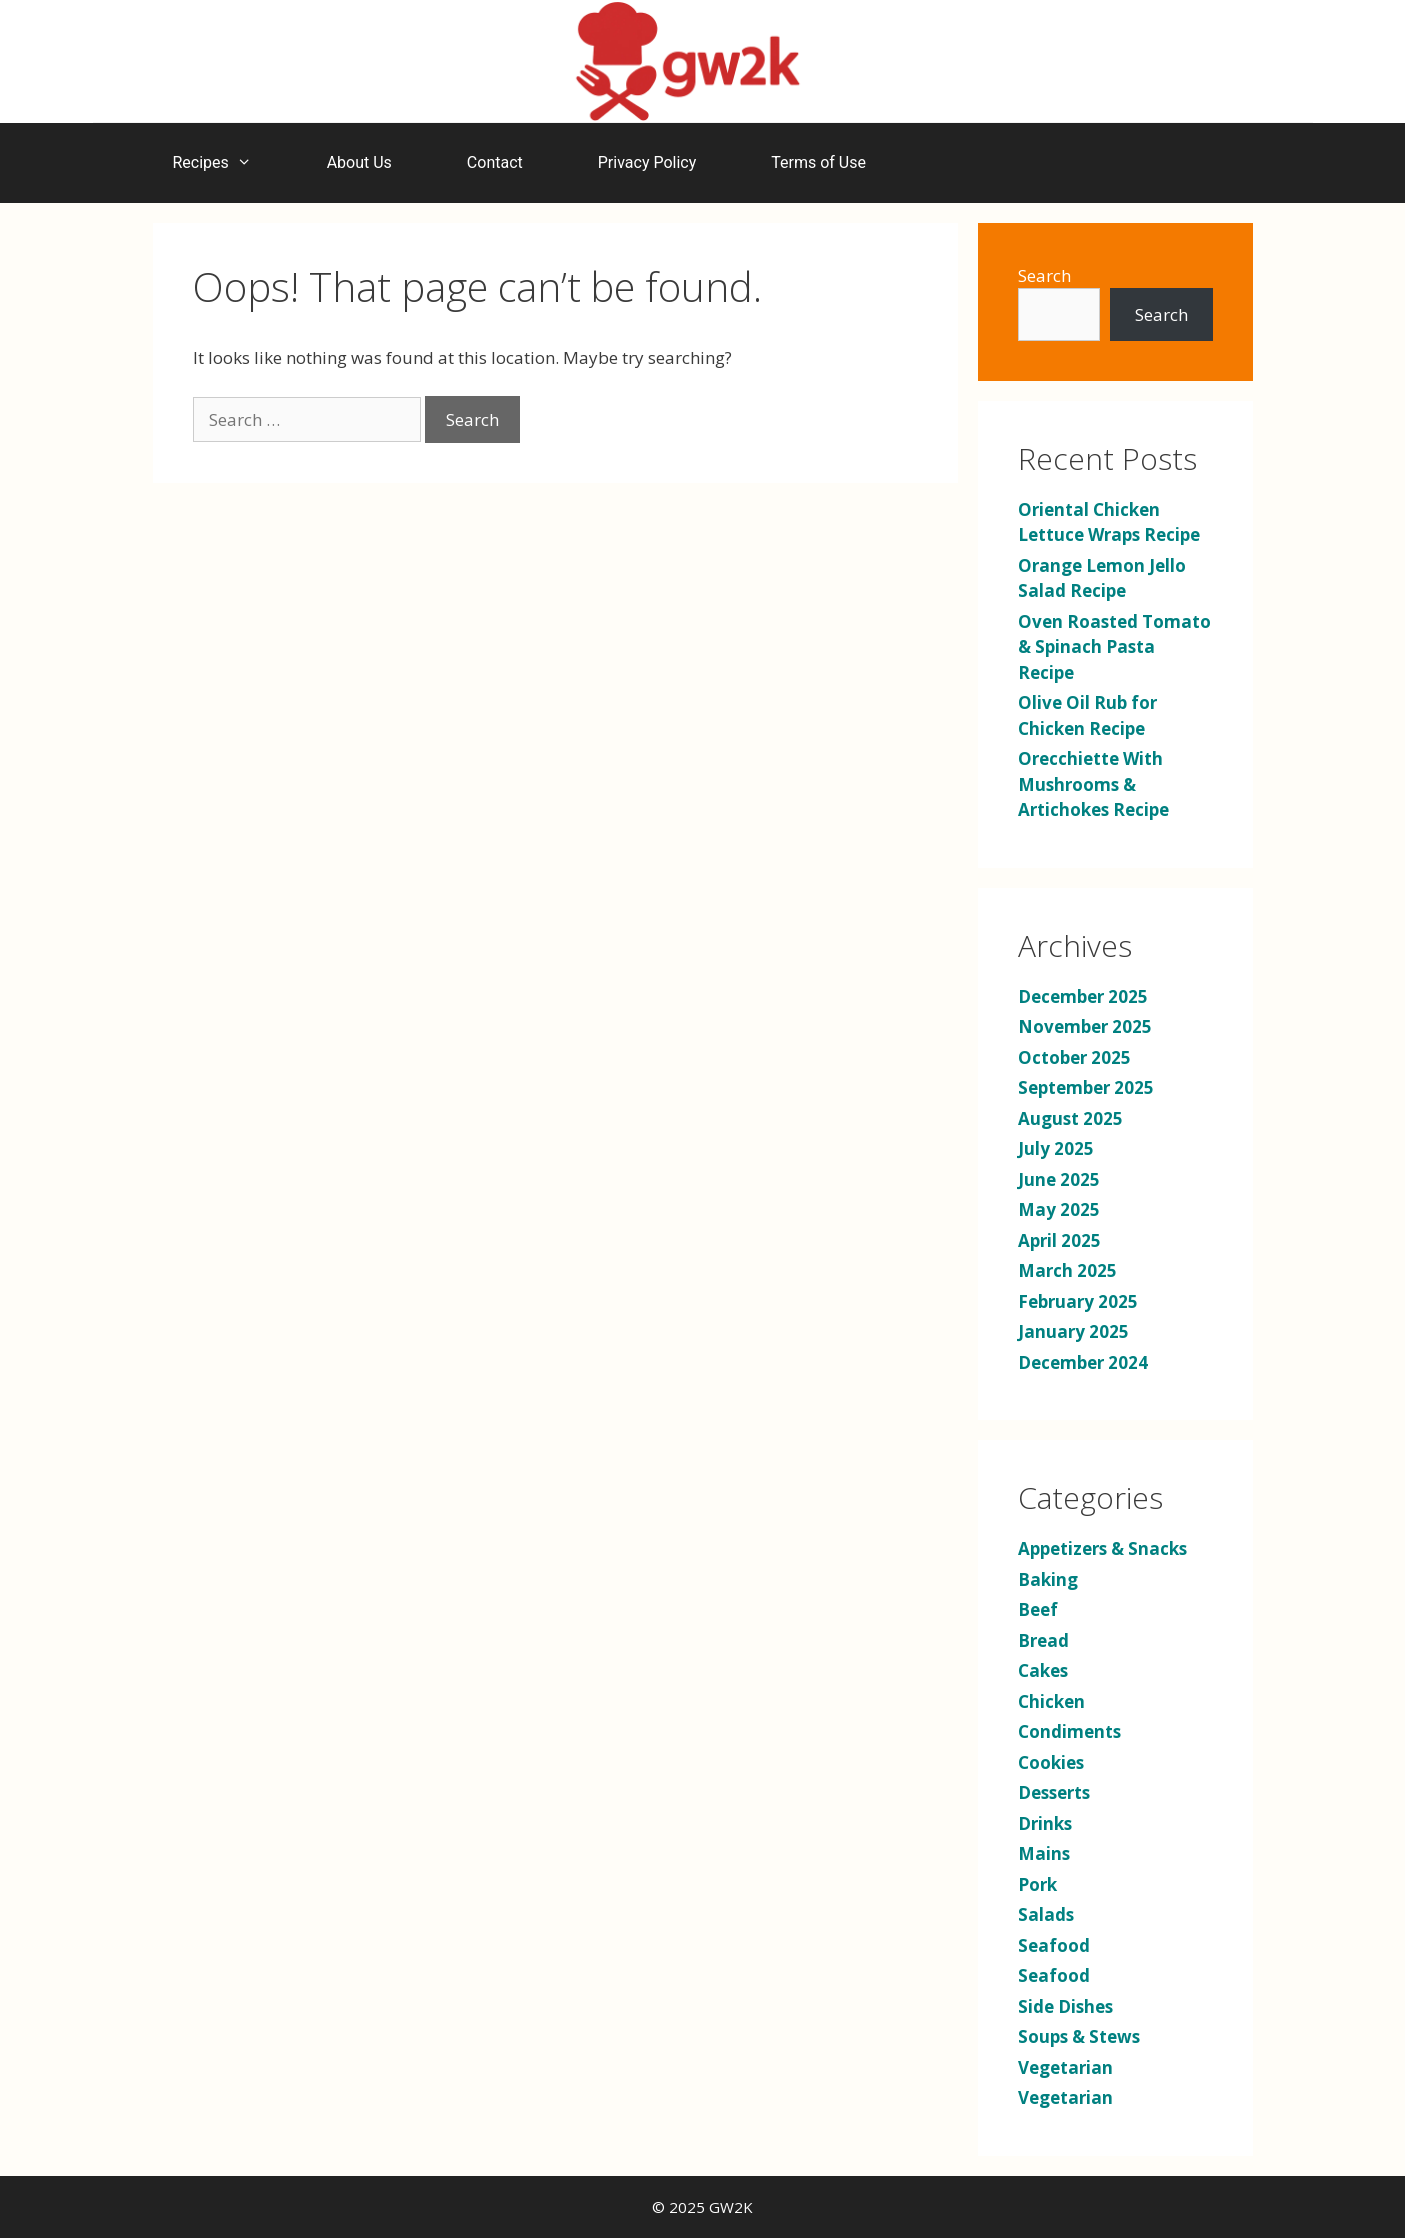  Describe the element at coordinates (1078, 1301) in the screenshot. I see `February 2025` at that location.